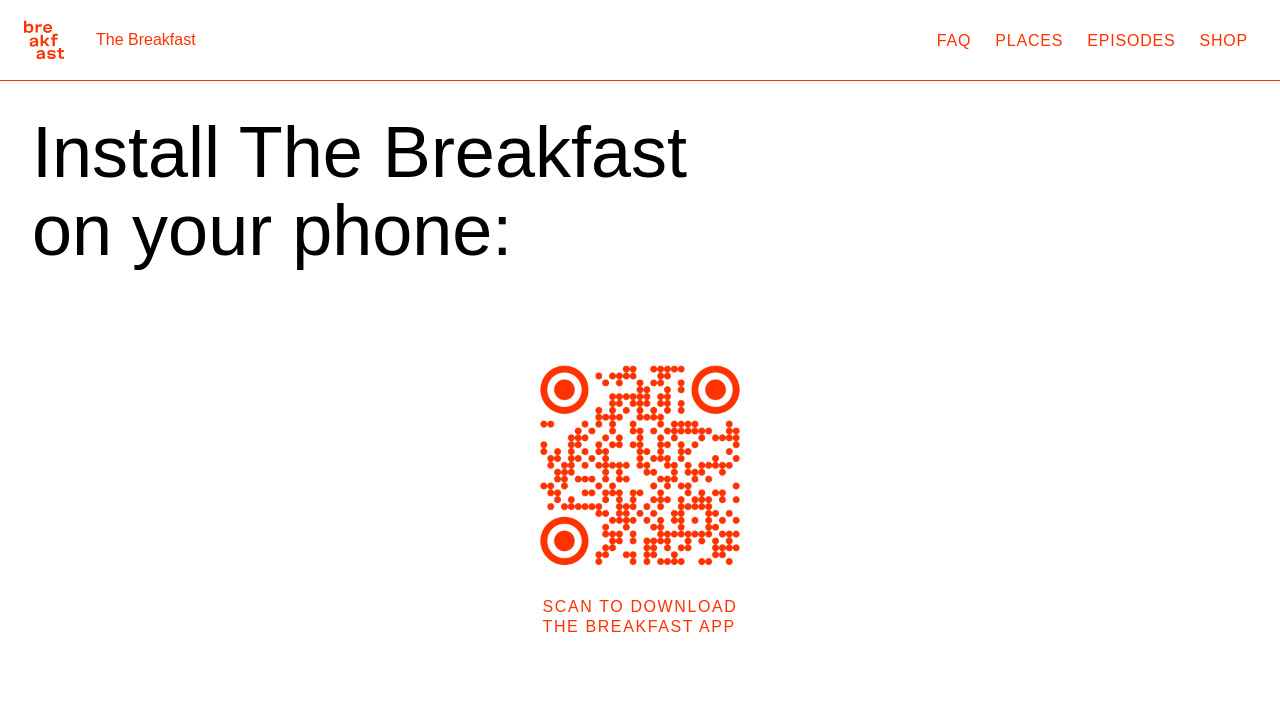 Image resolution: width=1280 pixels, height=720 pixels. Describe the element at coordinates (1029, 40) in the screenshot. I see `Places` at that location.